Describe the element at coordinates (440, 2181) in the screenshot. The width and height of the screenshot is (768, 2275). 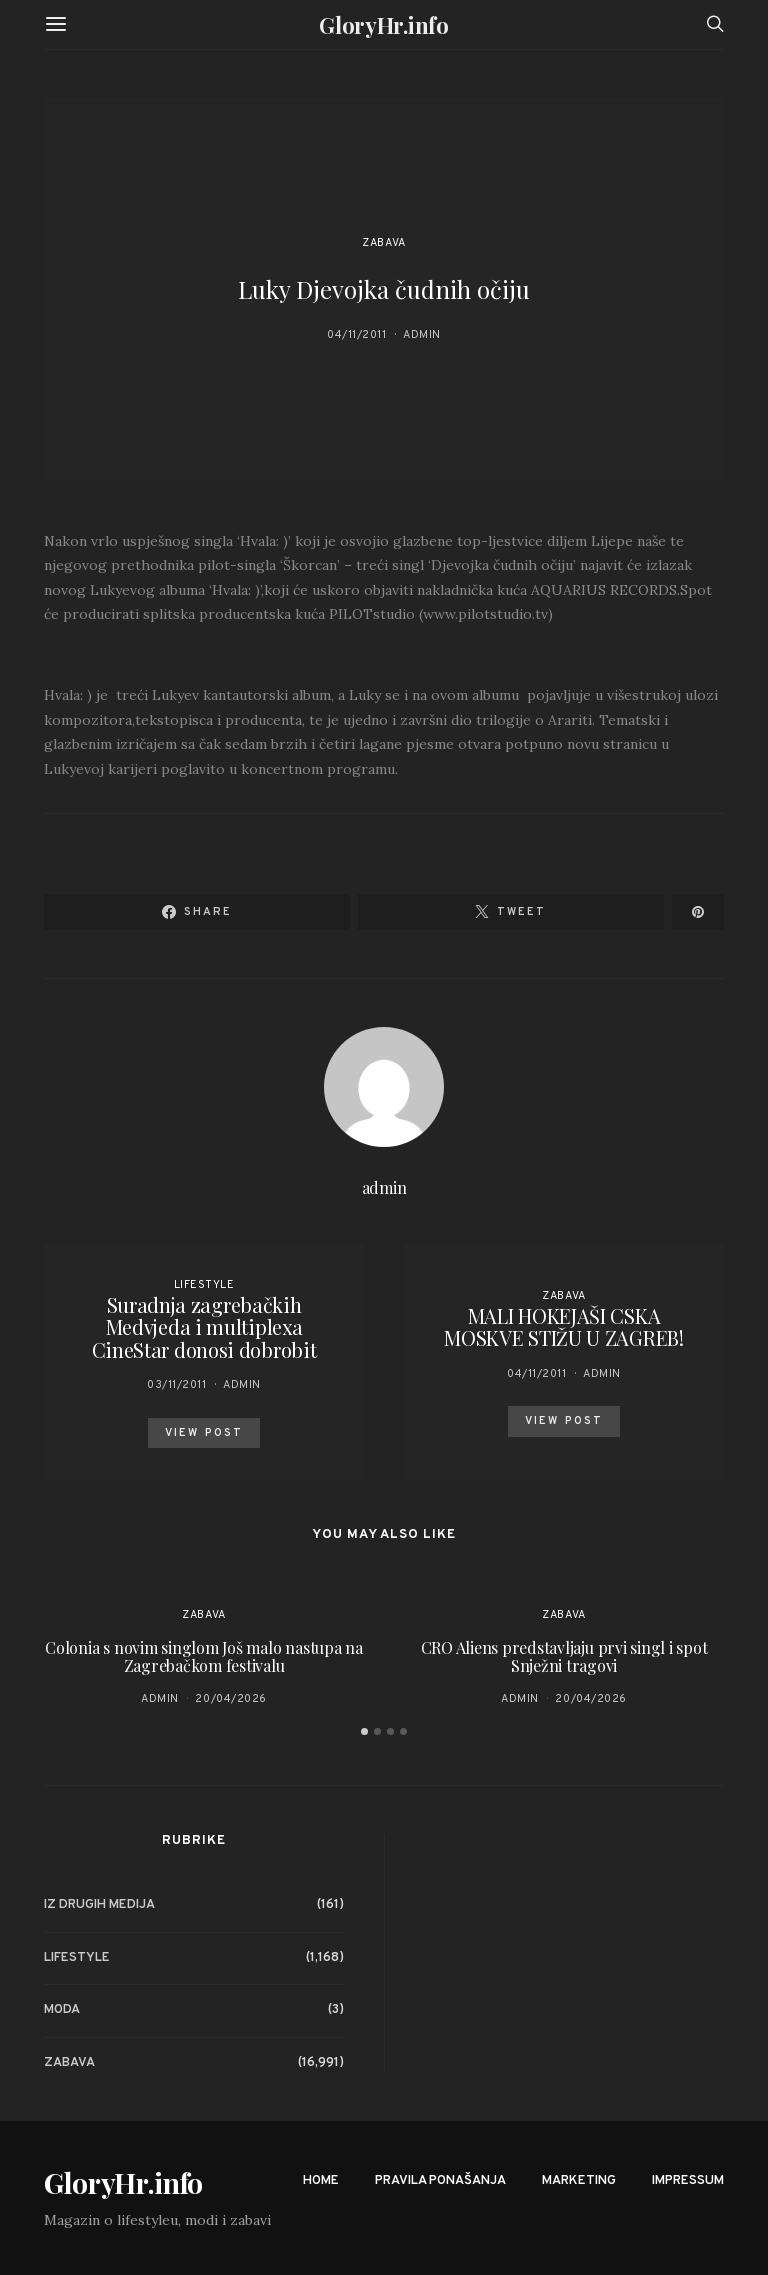
I see `Pravila ponašanja` at that location.